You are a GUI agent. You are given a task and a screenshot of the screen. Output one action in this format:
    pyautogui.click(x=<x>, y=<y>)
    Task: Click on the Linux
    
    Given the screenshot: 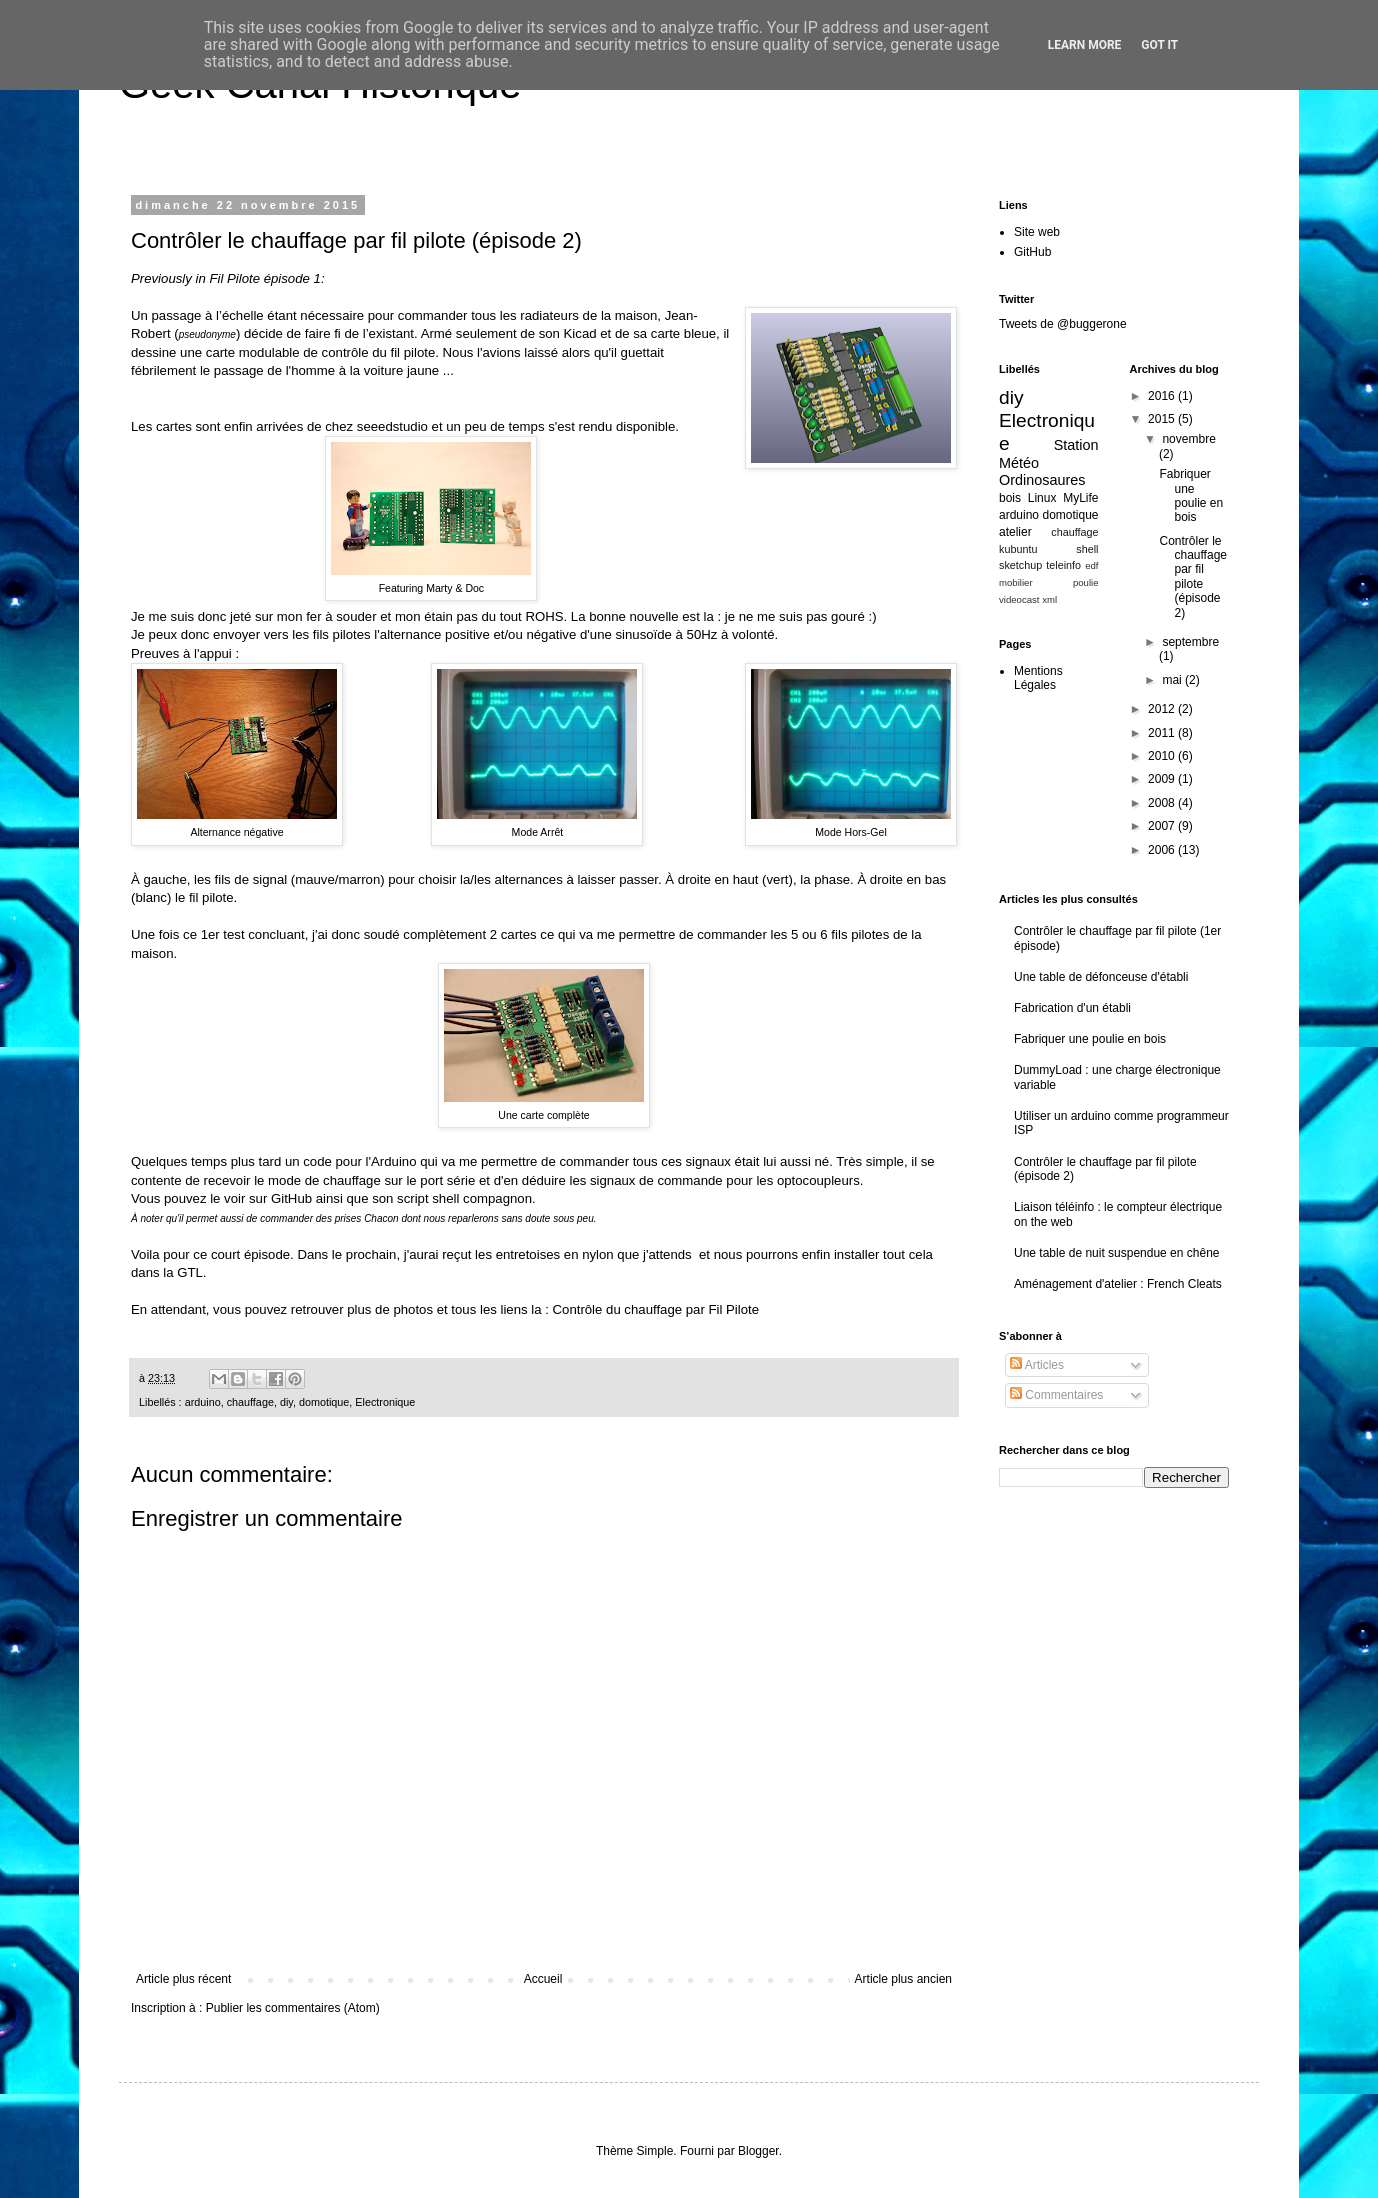 What is the action you would take?
    pyautogui.click(x=1042, y=498)
    